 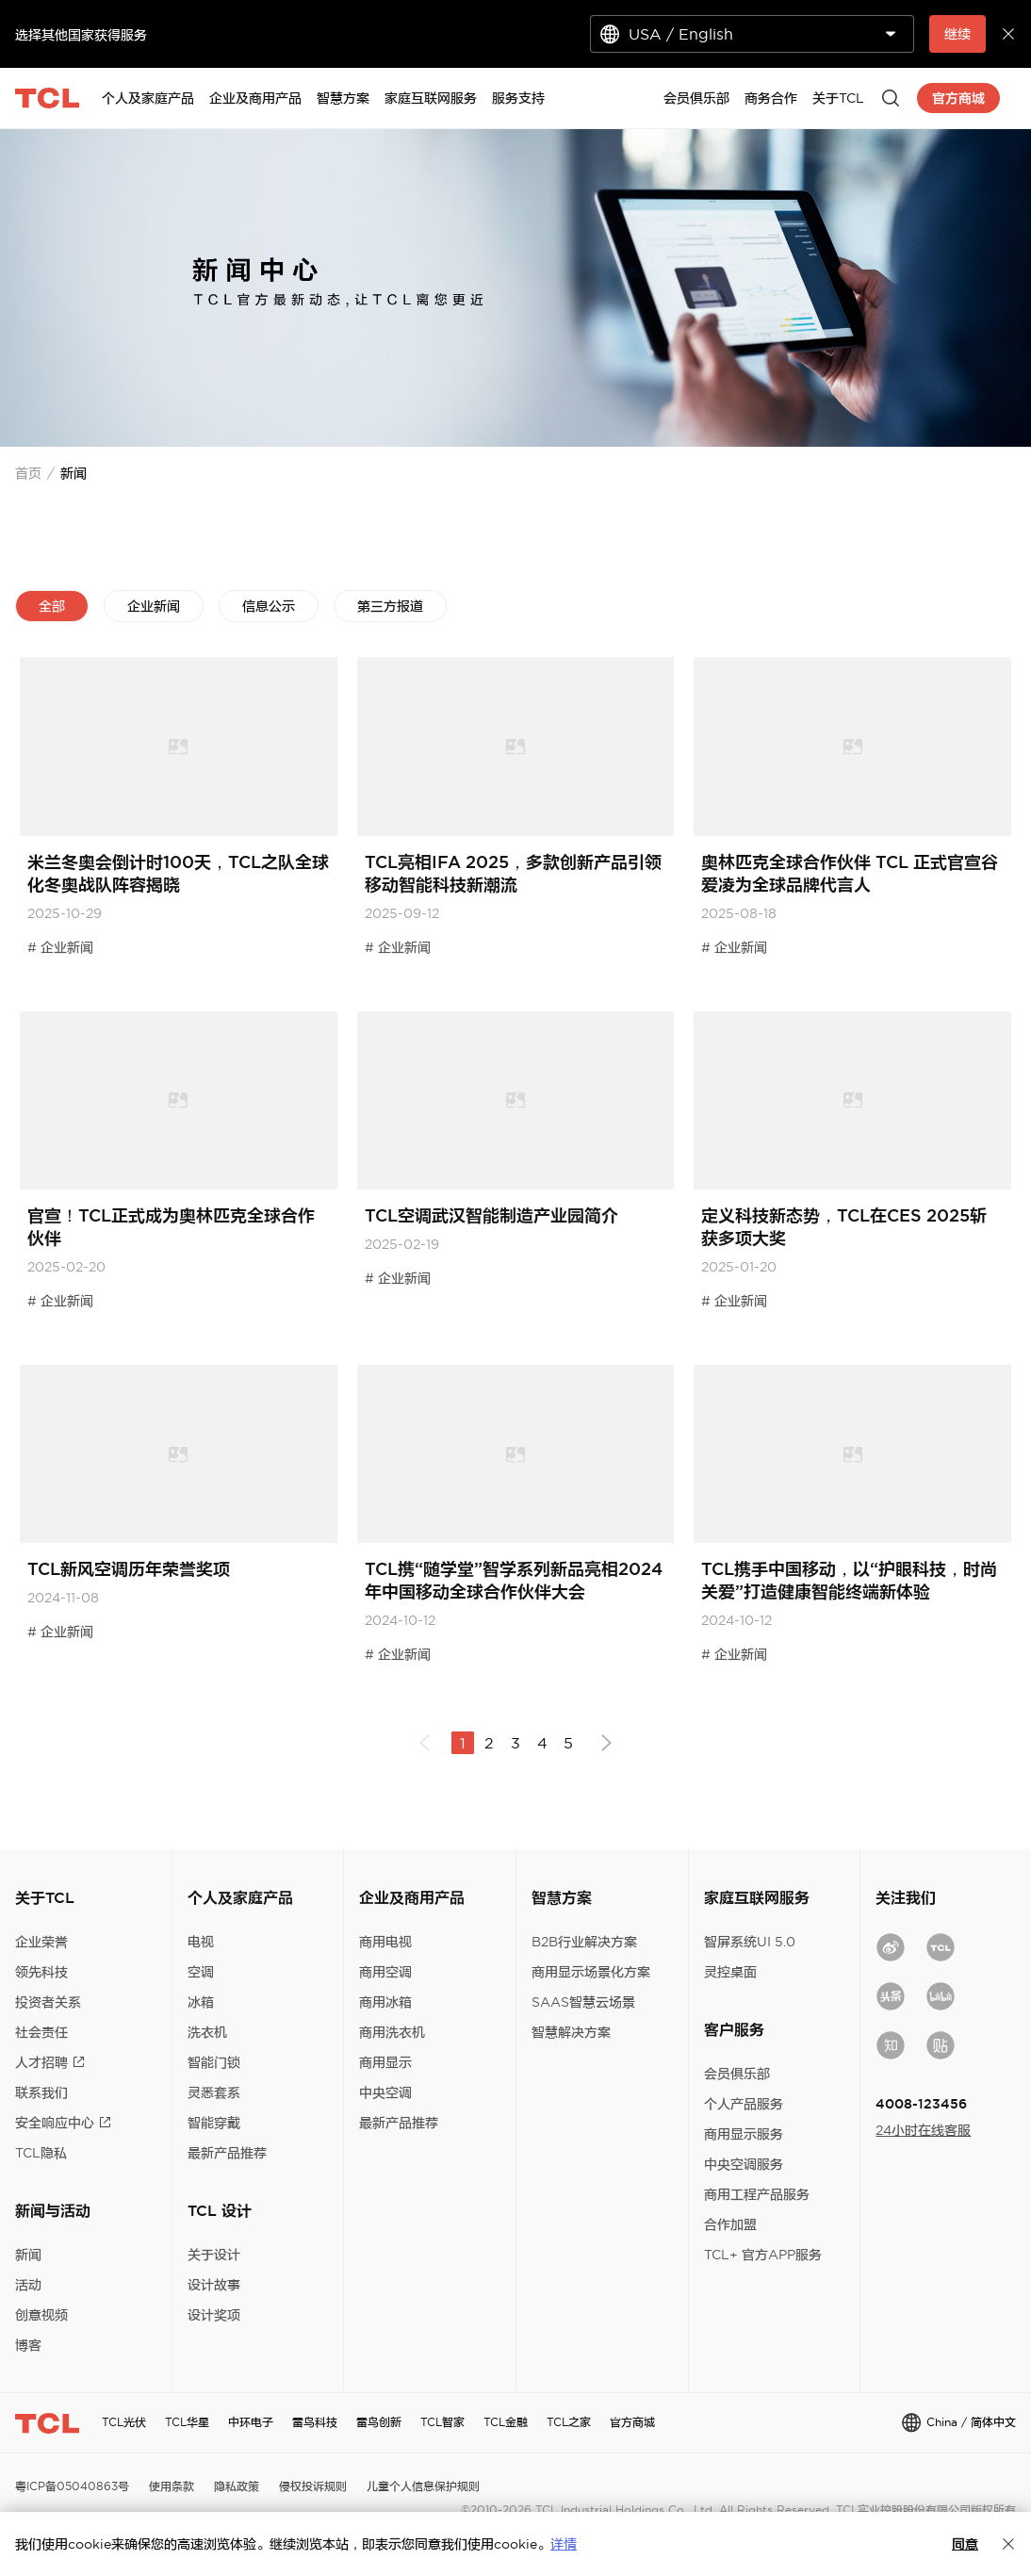 I want to click on 设计故事, so click(x=214, y=2284).